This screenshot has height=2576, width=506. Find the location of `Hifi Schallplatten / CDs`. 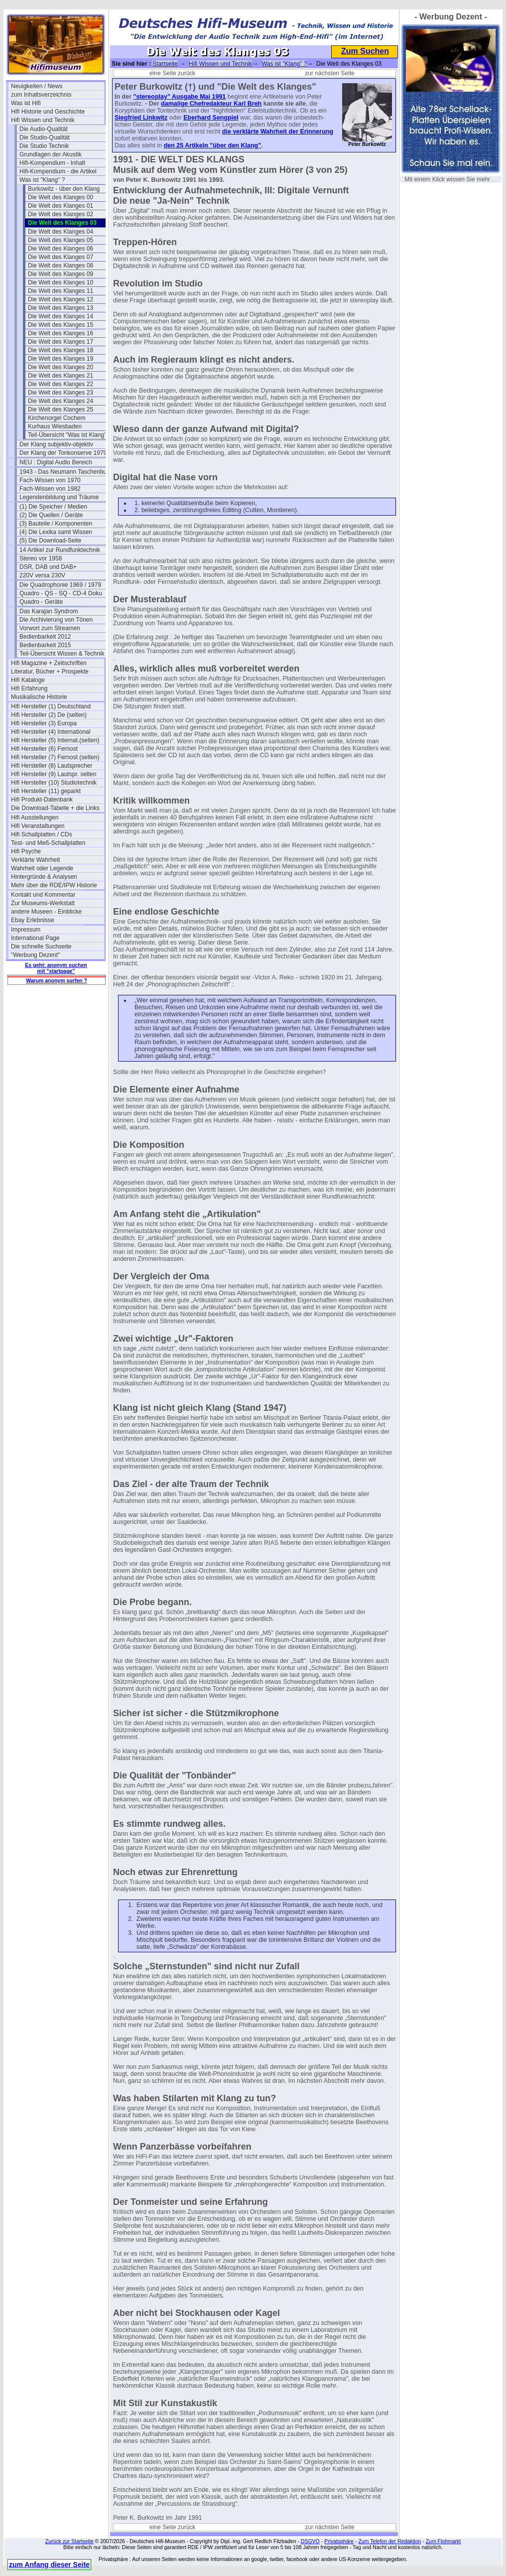

Hifi Schallplatten / CDs is located at coordinates (41, 834).